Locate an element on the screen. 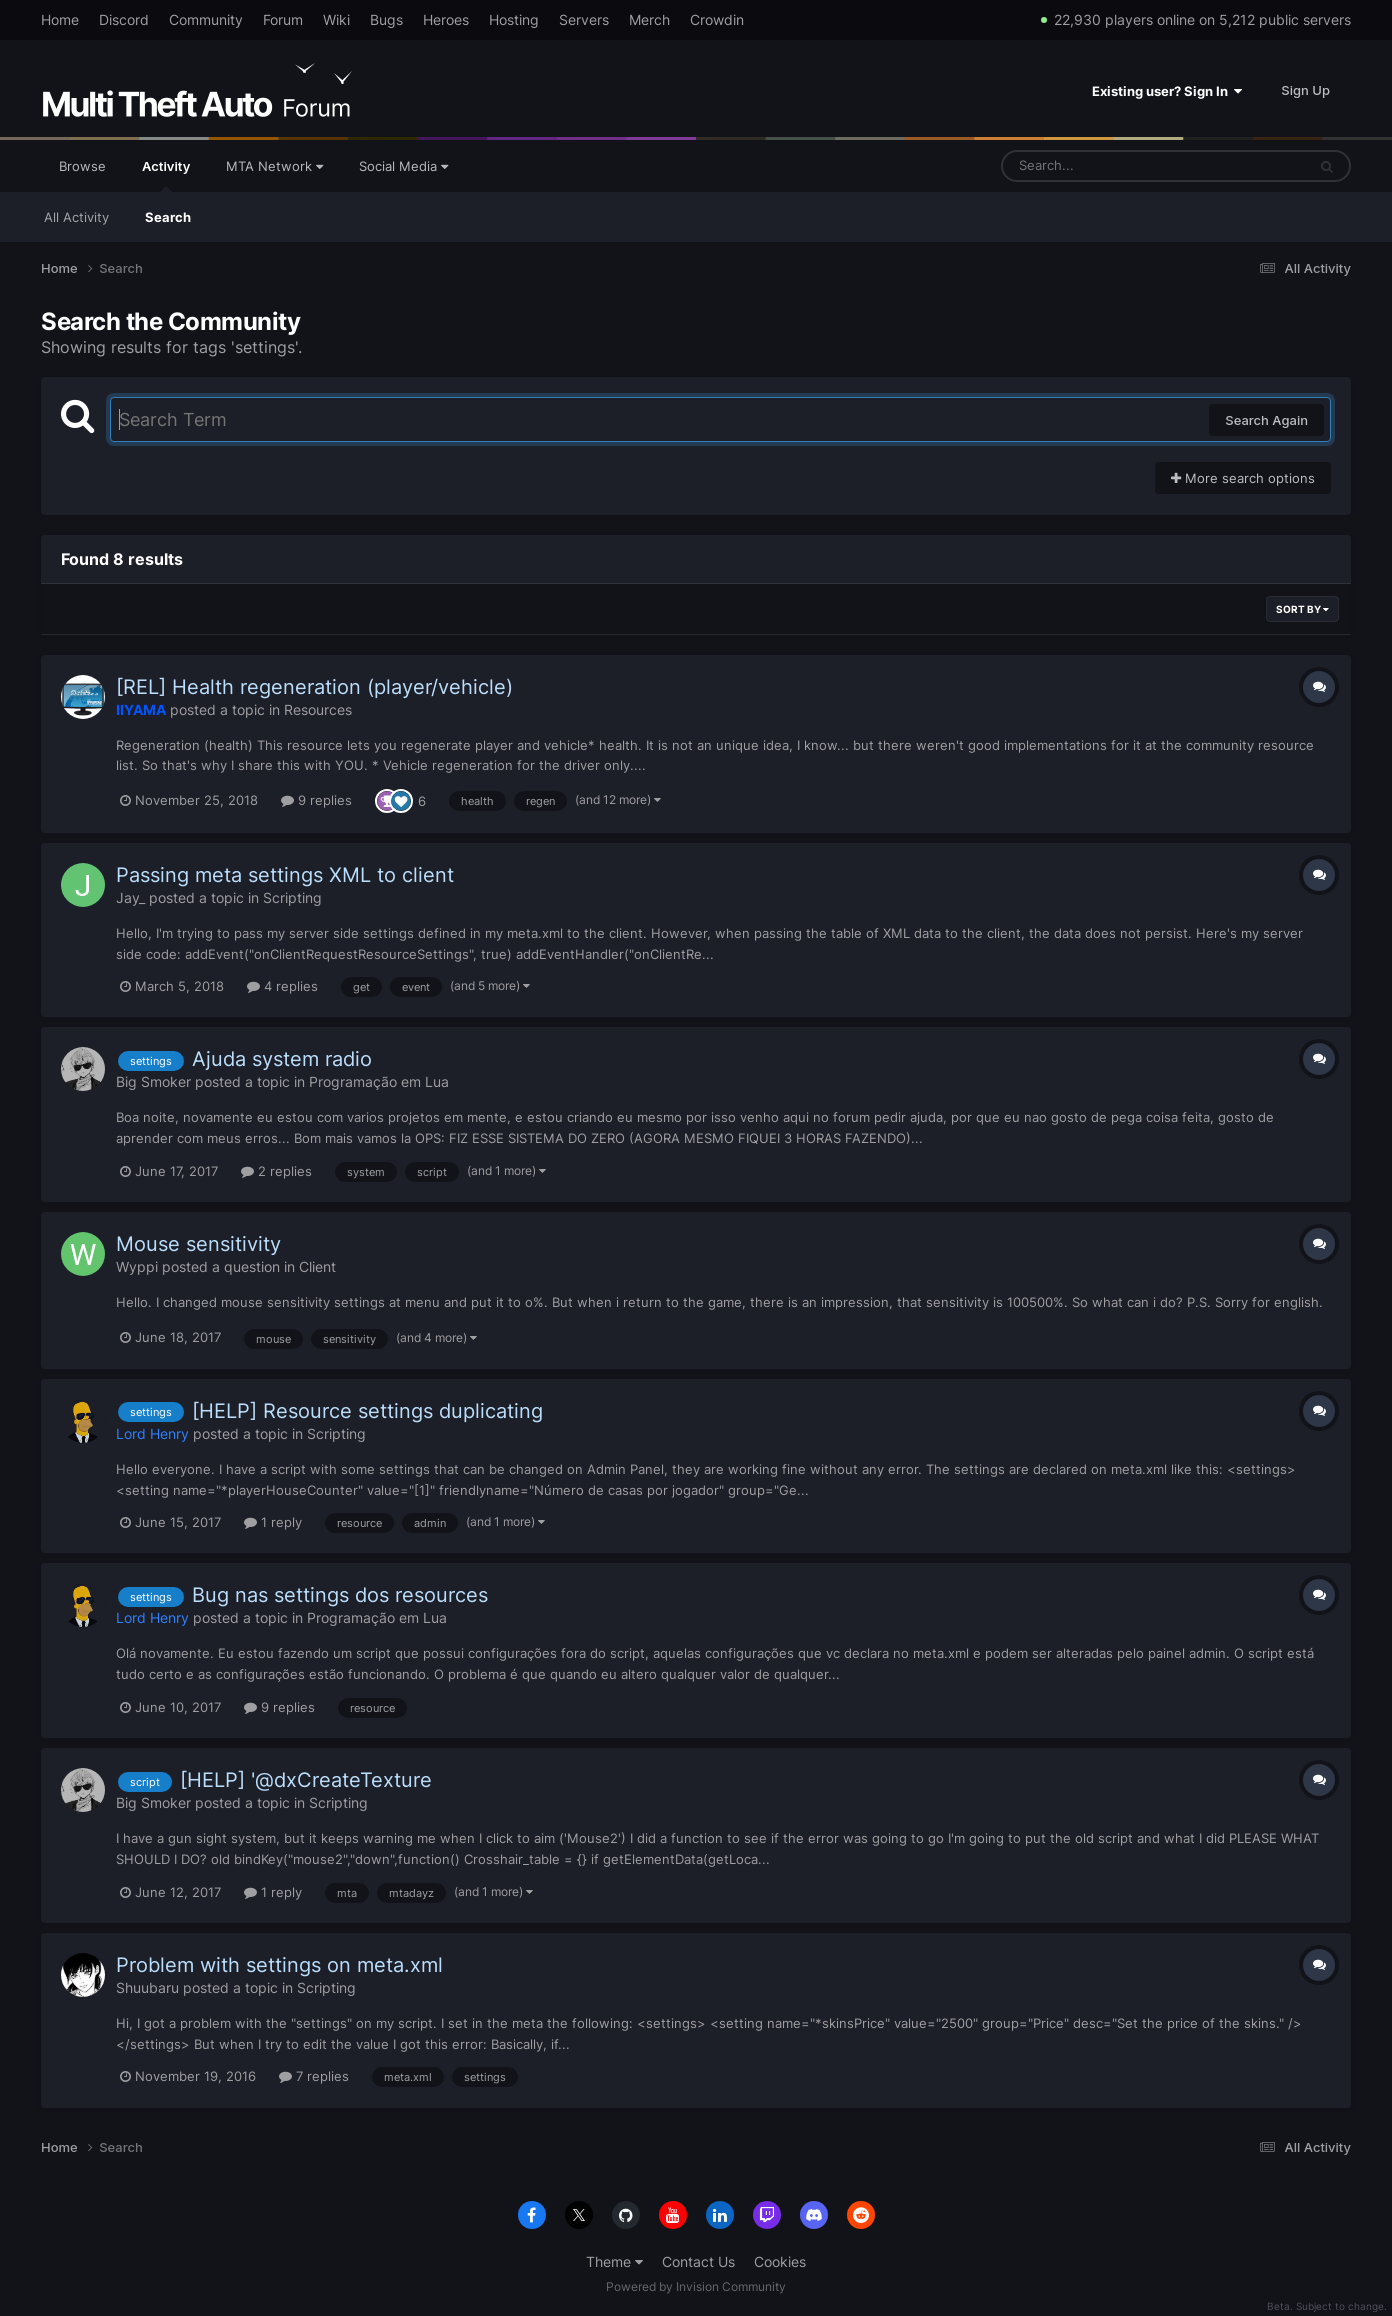  Bug nas settings dos resources is located at coordinates (340, 1595).